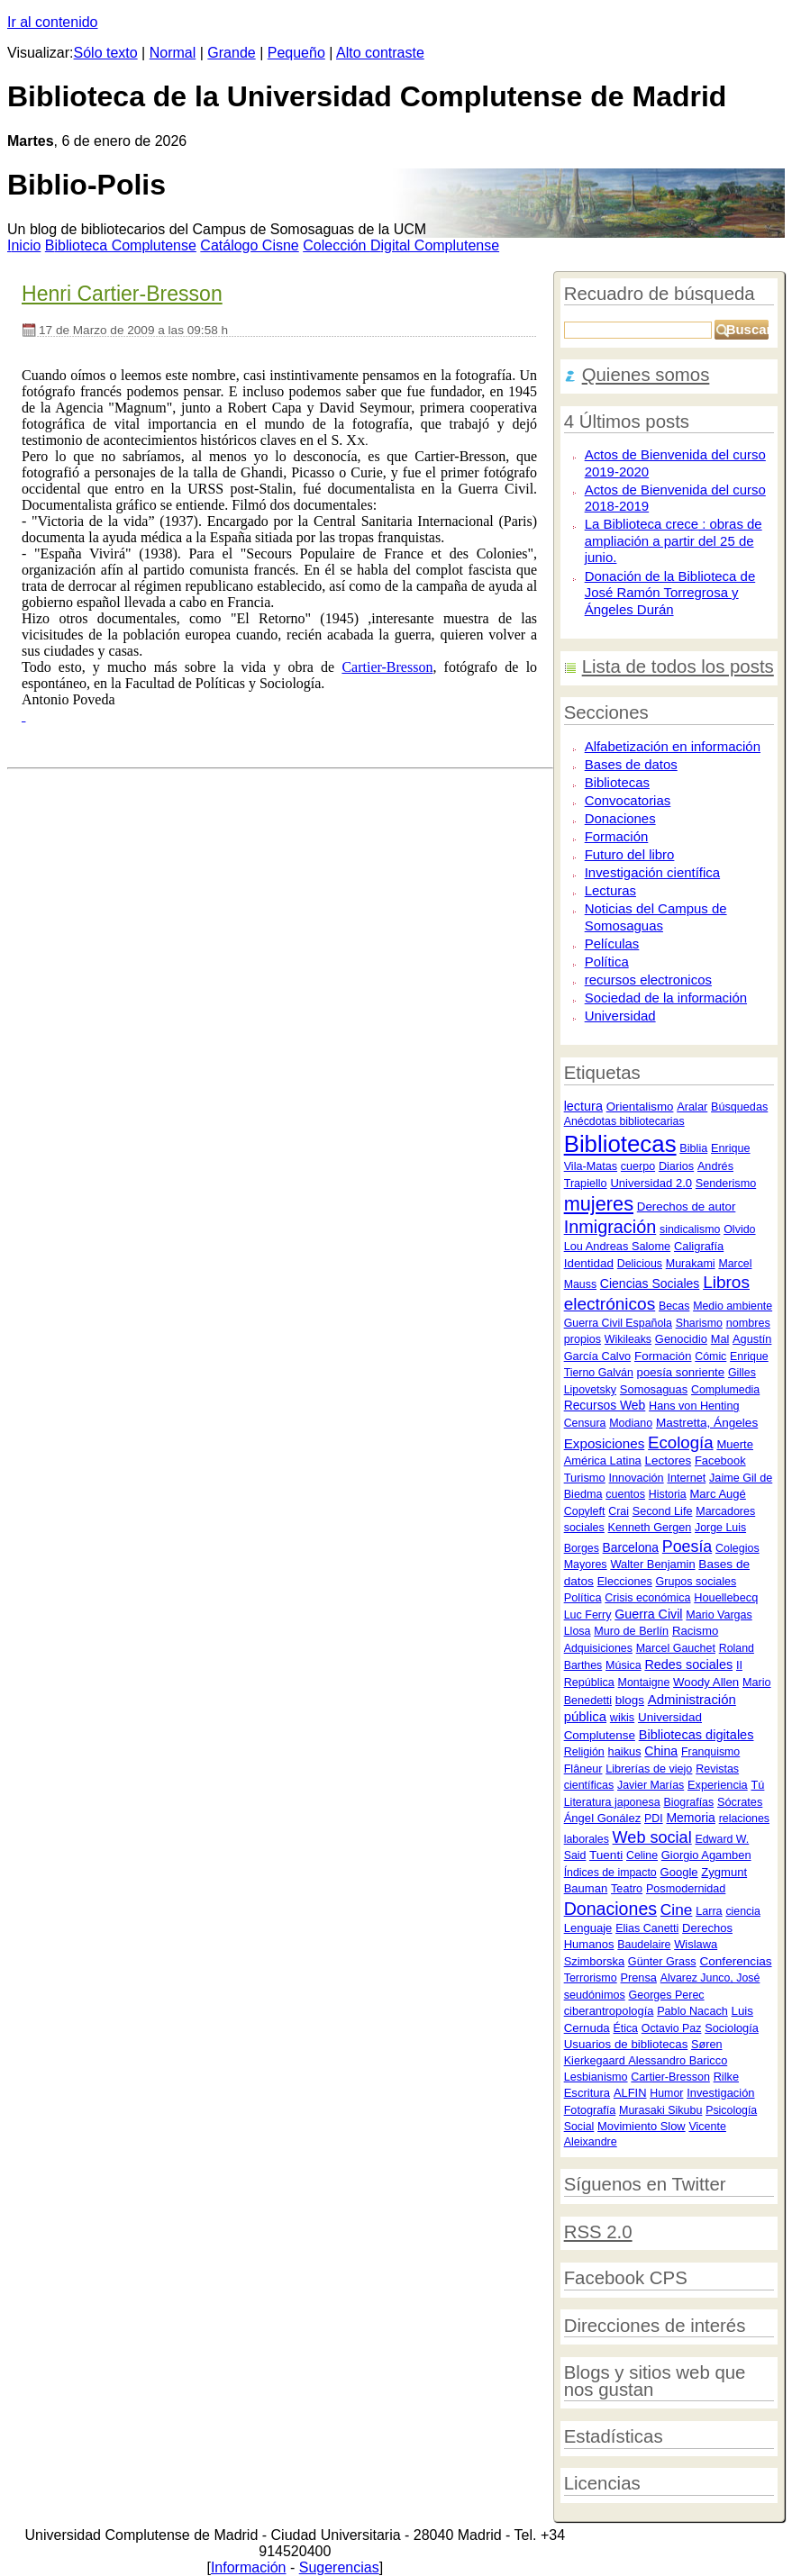 The height and width of the screenshot is (2576, 792). What do you see at coordinates (612, 1802) in the screenshot?
I see `Literatura japonesa` at bounding box center [612, 1802].